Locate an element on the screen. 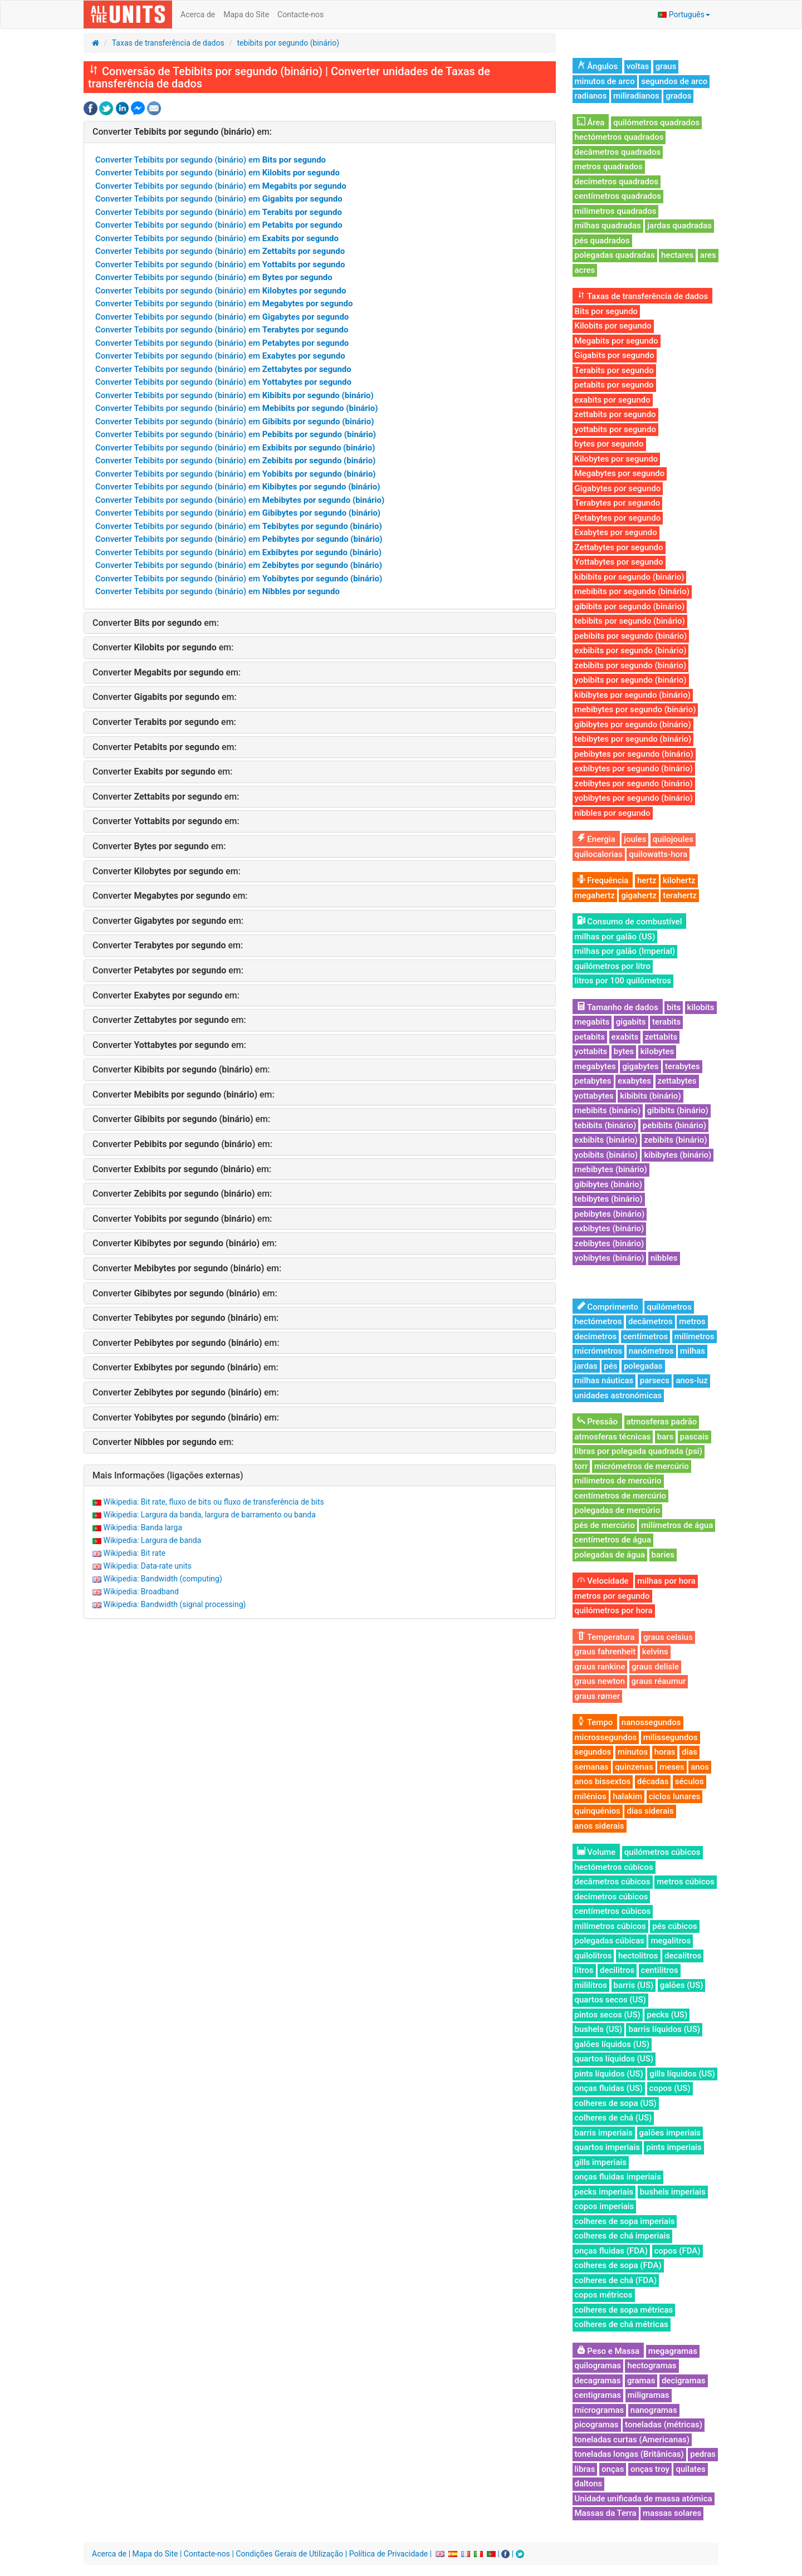 The image size is (802, 2576). galões (US) is located at coordinates (681, 1985).